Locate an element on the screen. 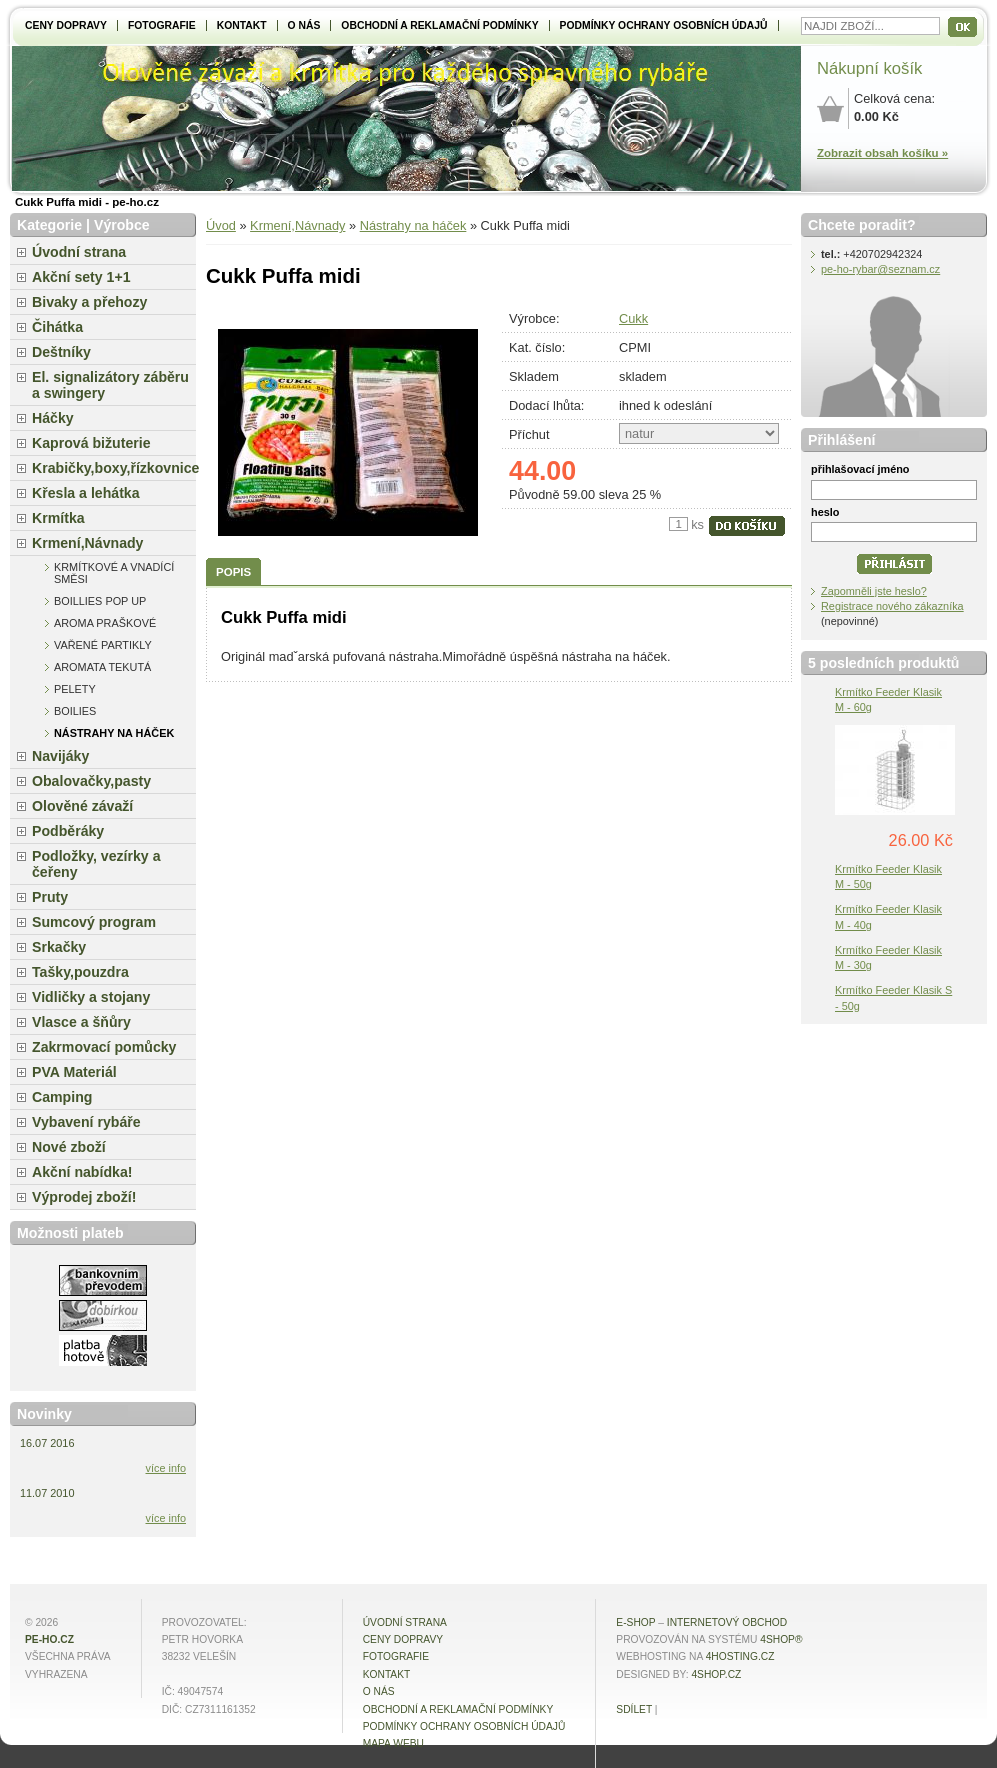 The height and width of the screenshot is (1768, 997). internetový obchod is located at coordinates (727, 1622).